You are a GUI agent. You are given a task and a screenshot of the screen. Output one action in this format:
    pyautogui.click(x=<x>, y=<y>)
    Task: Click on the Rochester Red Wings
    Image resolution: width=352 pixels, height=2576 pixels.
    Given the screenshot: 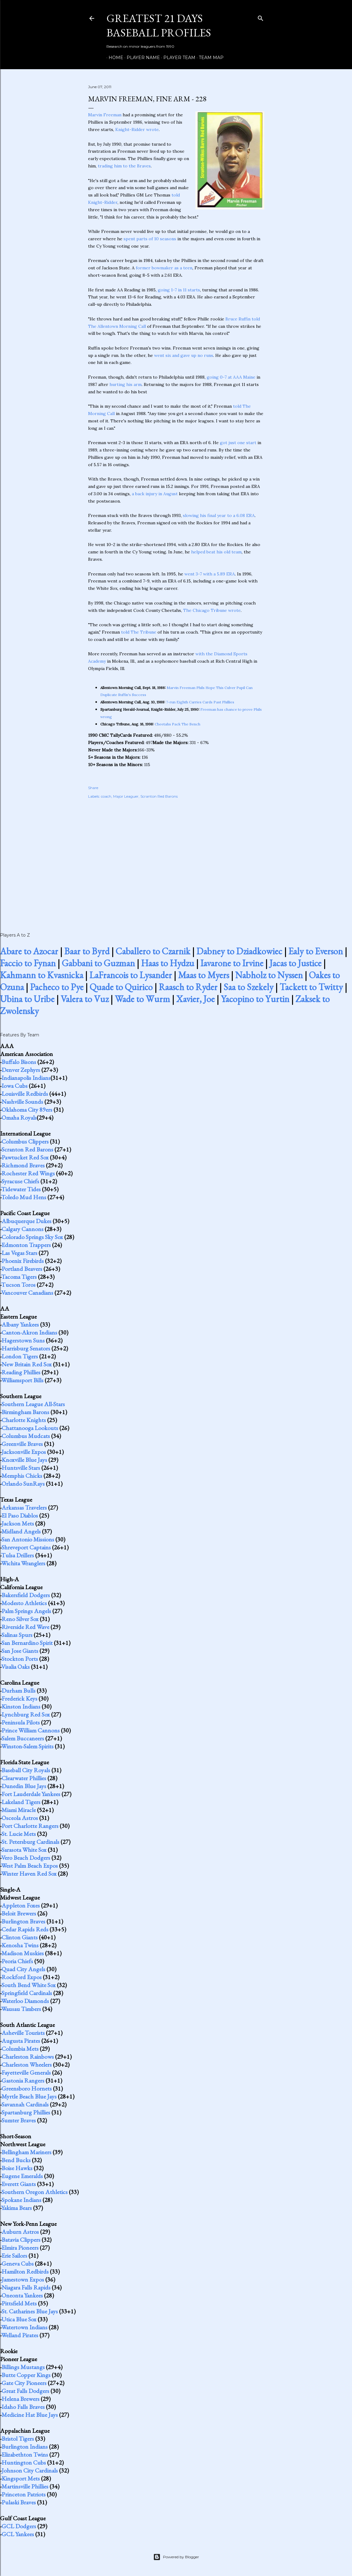 What is the action you would take?
    pyautogui.click(x=28, y=1173)
    